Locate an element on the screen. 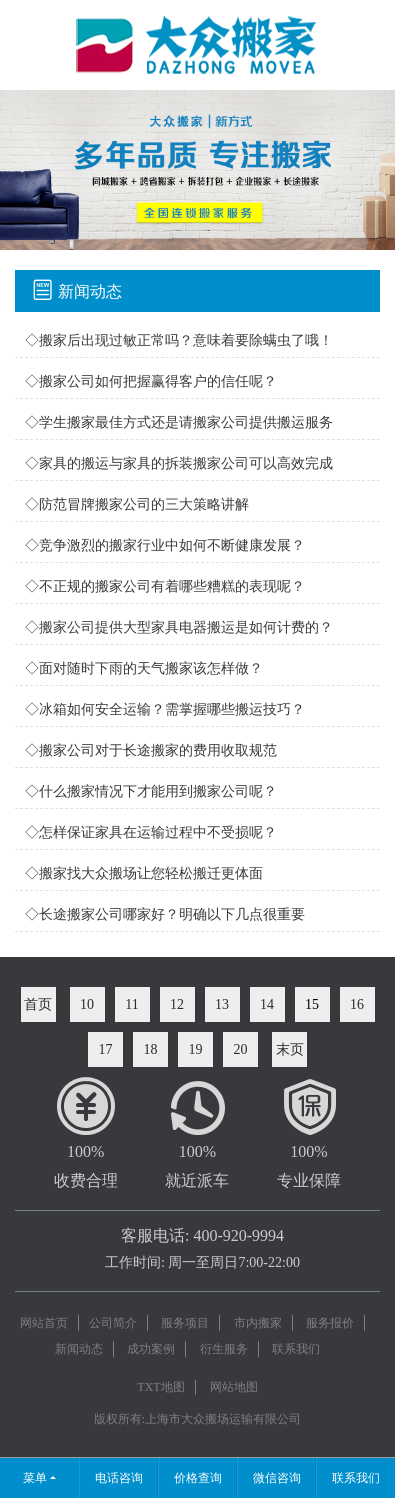 This screenshot has width=395, height=1498. ◇家具的搬运与家具的拆装搬家公司可以高效完成 is located at coordinates (179, 463).